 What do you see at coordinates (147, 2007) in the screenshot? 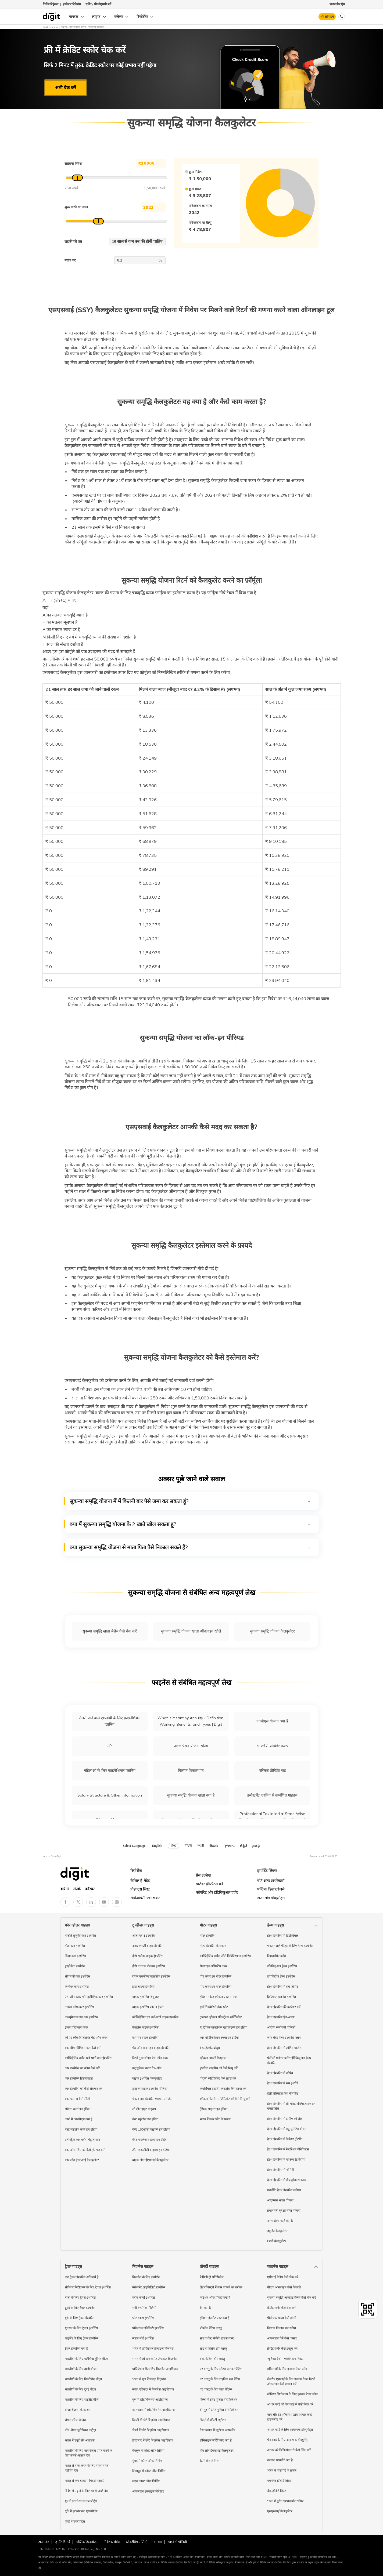
I see `बाइक इंश्योरेंस फॉर 3 ईयर्स` at bounding box center [147, 2007].